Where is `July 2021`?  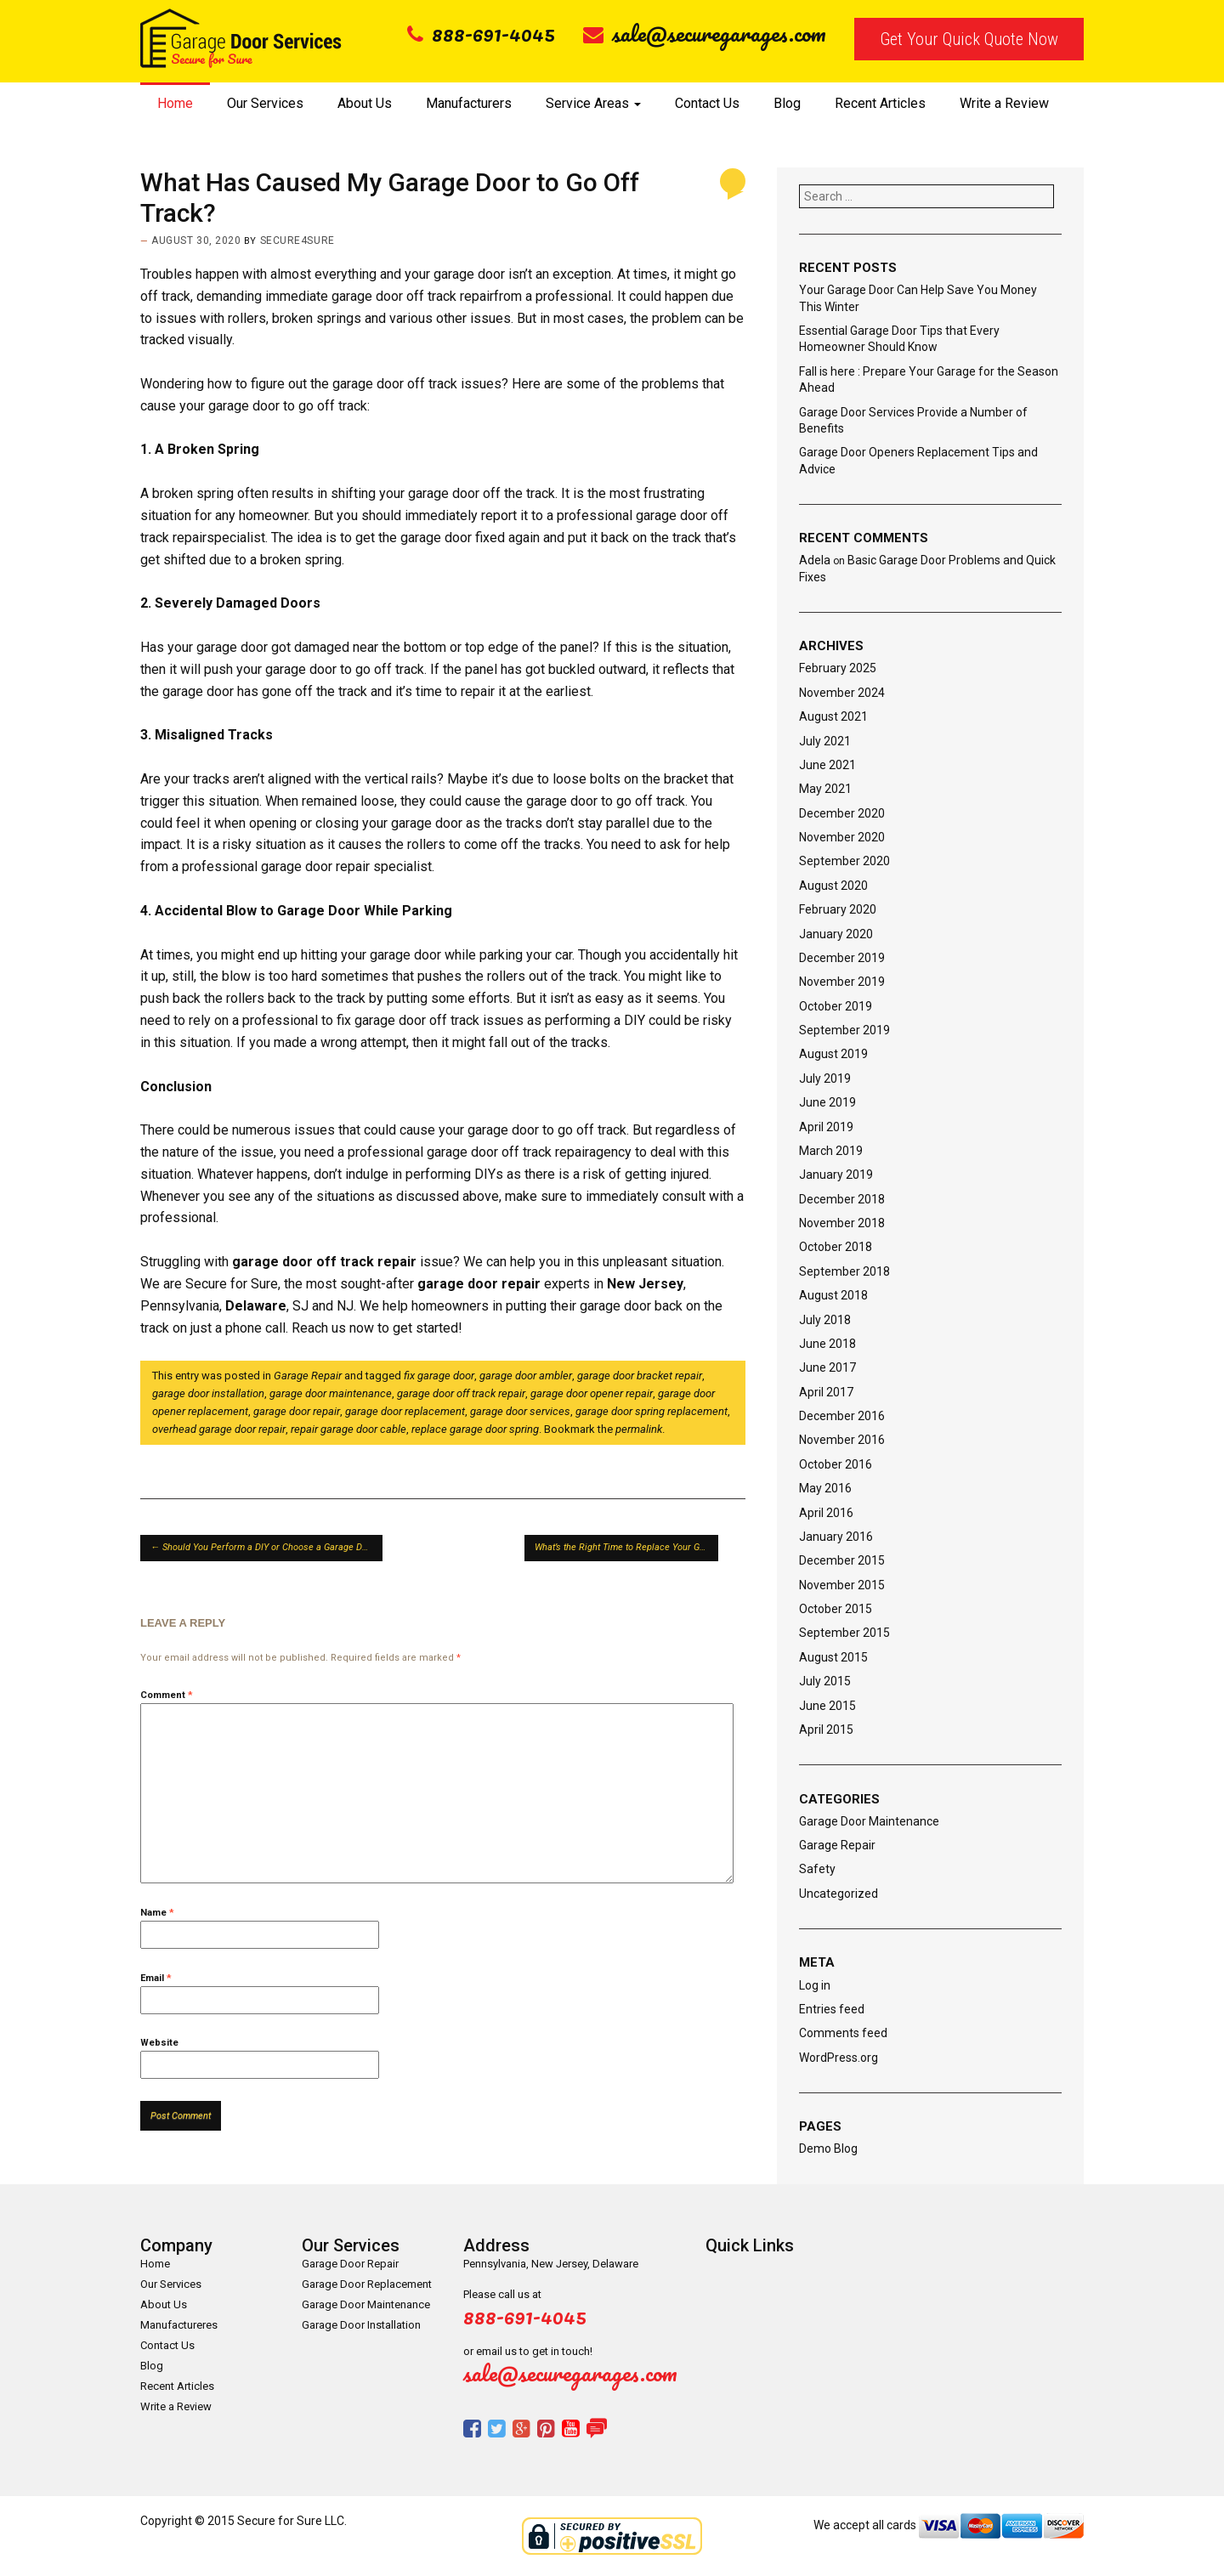
July 2021 is located at coordinates (825, 741).